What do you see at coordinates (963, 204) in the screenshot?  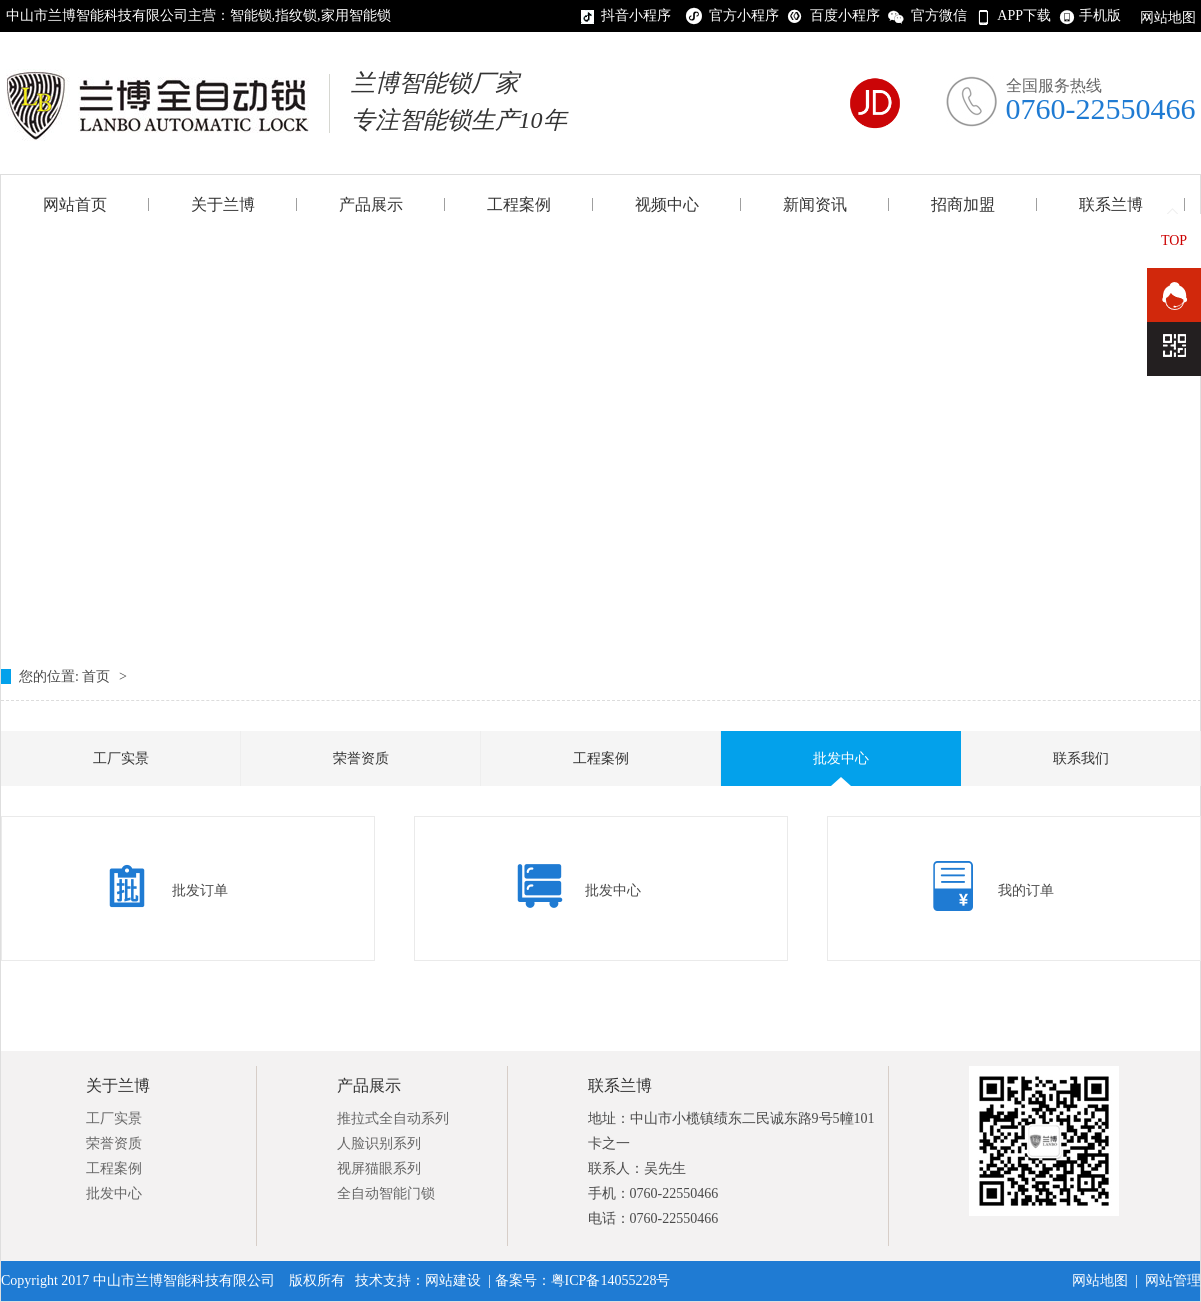 I see `招商加盟` at bounding box center [963, 204].